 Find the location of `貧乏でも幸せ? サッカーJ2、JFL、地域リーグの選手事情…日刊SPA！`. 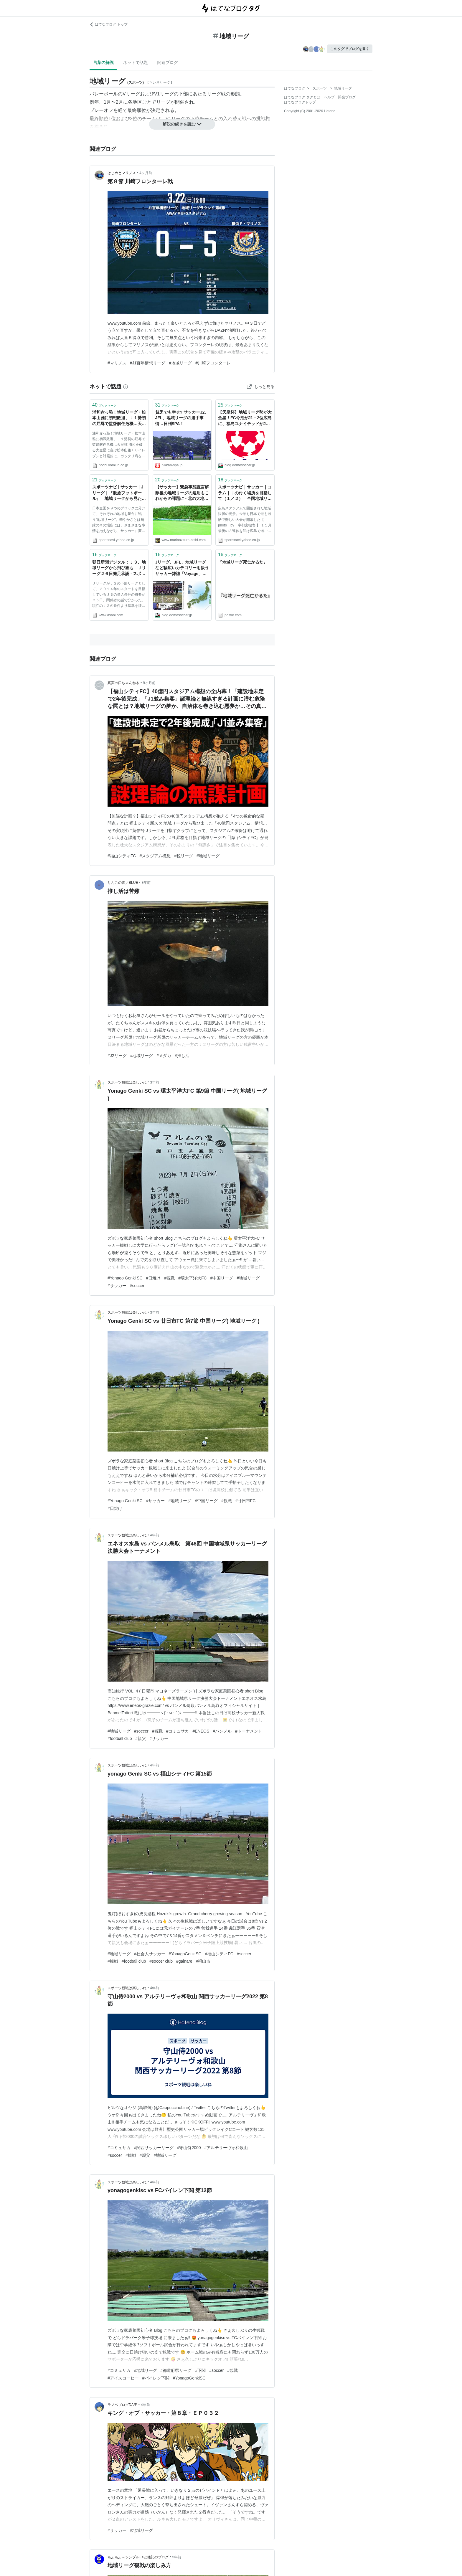

貧乏でも幸せ? サッカーJ2、JFL、地域リーグの選手事情…日刊SPA！ is located at coordinates (182, 418).